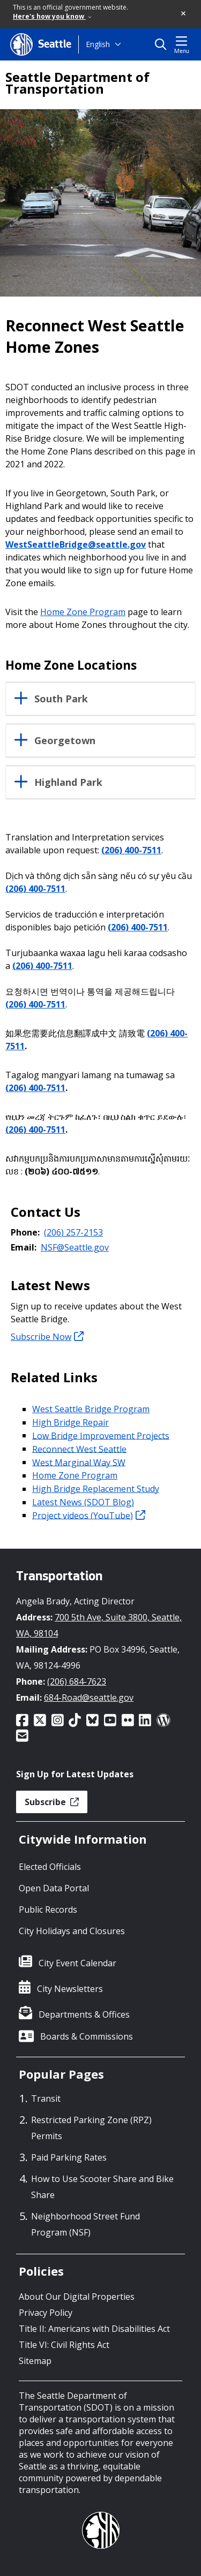 The width and height of the screenshot is (201, 2576). I want to click on WestSeattleBridge@seattle.gov, so click(75, 544).